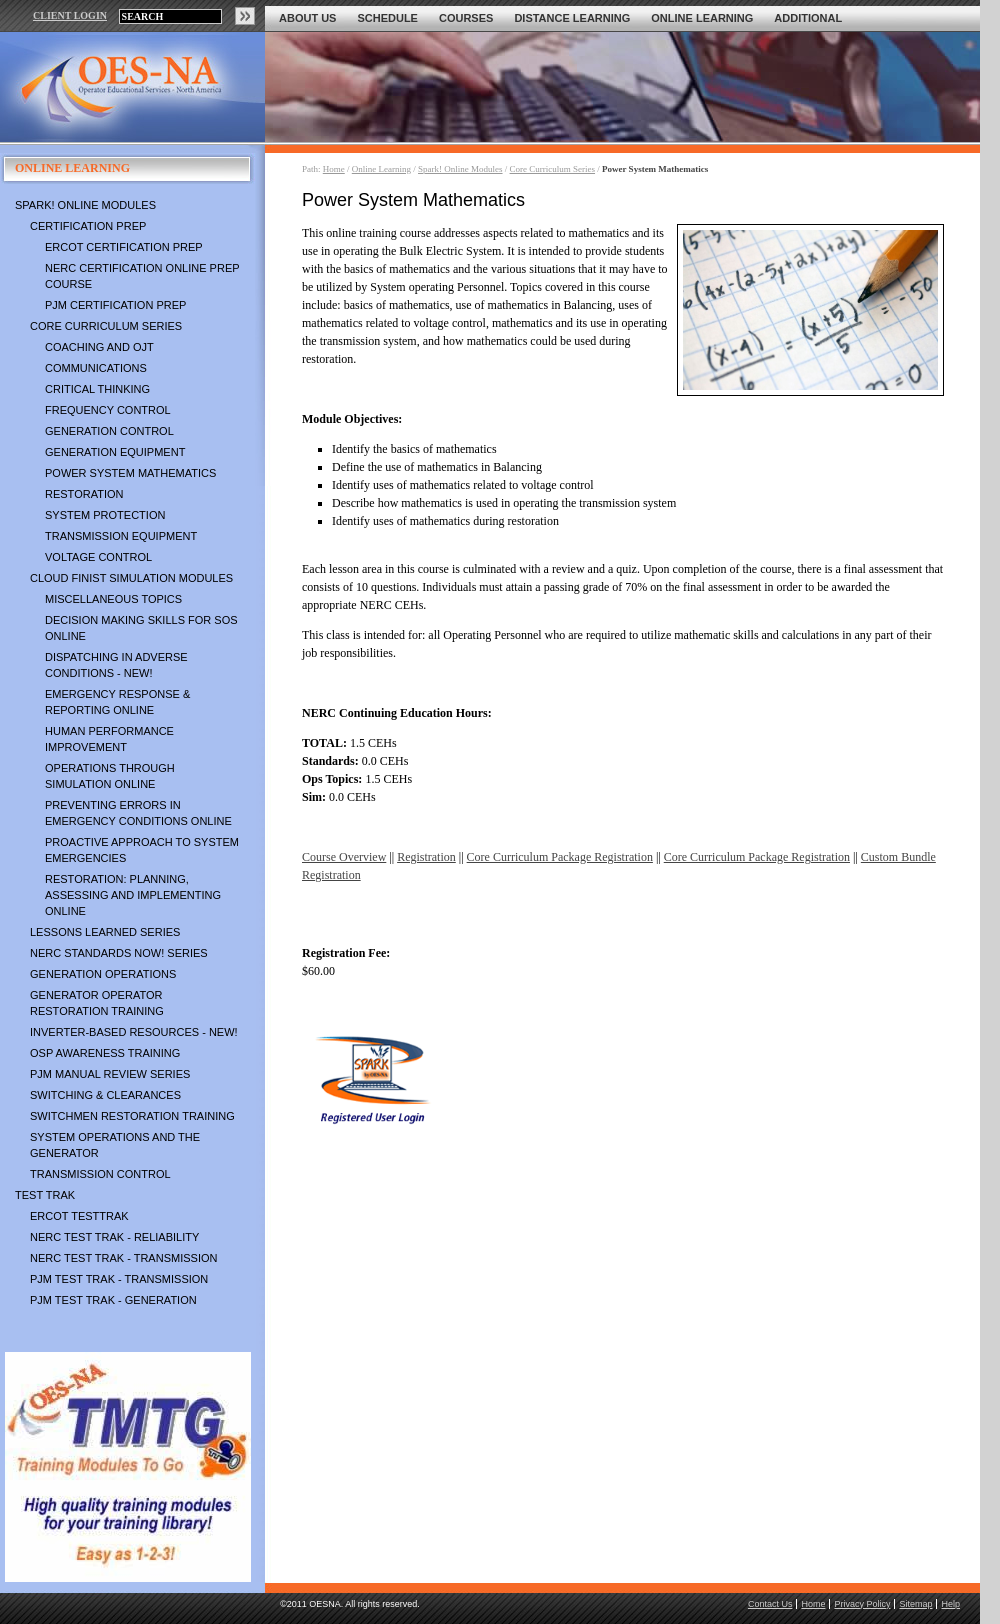  What do you see at coordinates (99, 347) in the screenshot?
I see `Coaching and OJT` at bounding box center [99, 347].